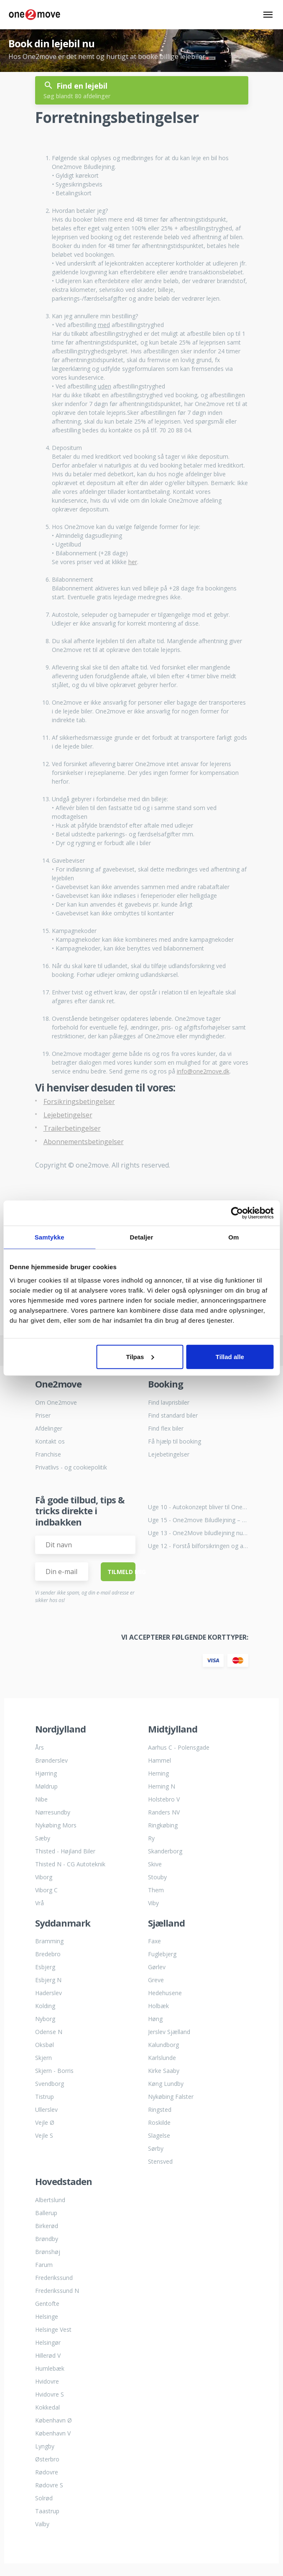 The height and width of the screenshot is (2576, 283). Describe the element at coordinates (45, 2006) in the screenshot. I see `Kolding` at that location.